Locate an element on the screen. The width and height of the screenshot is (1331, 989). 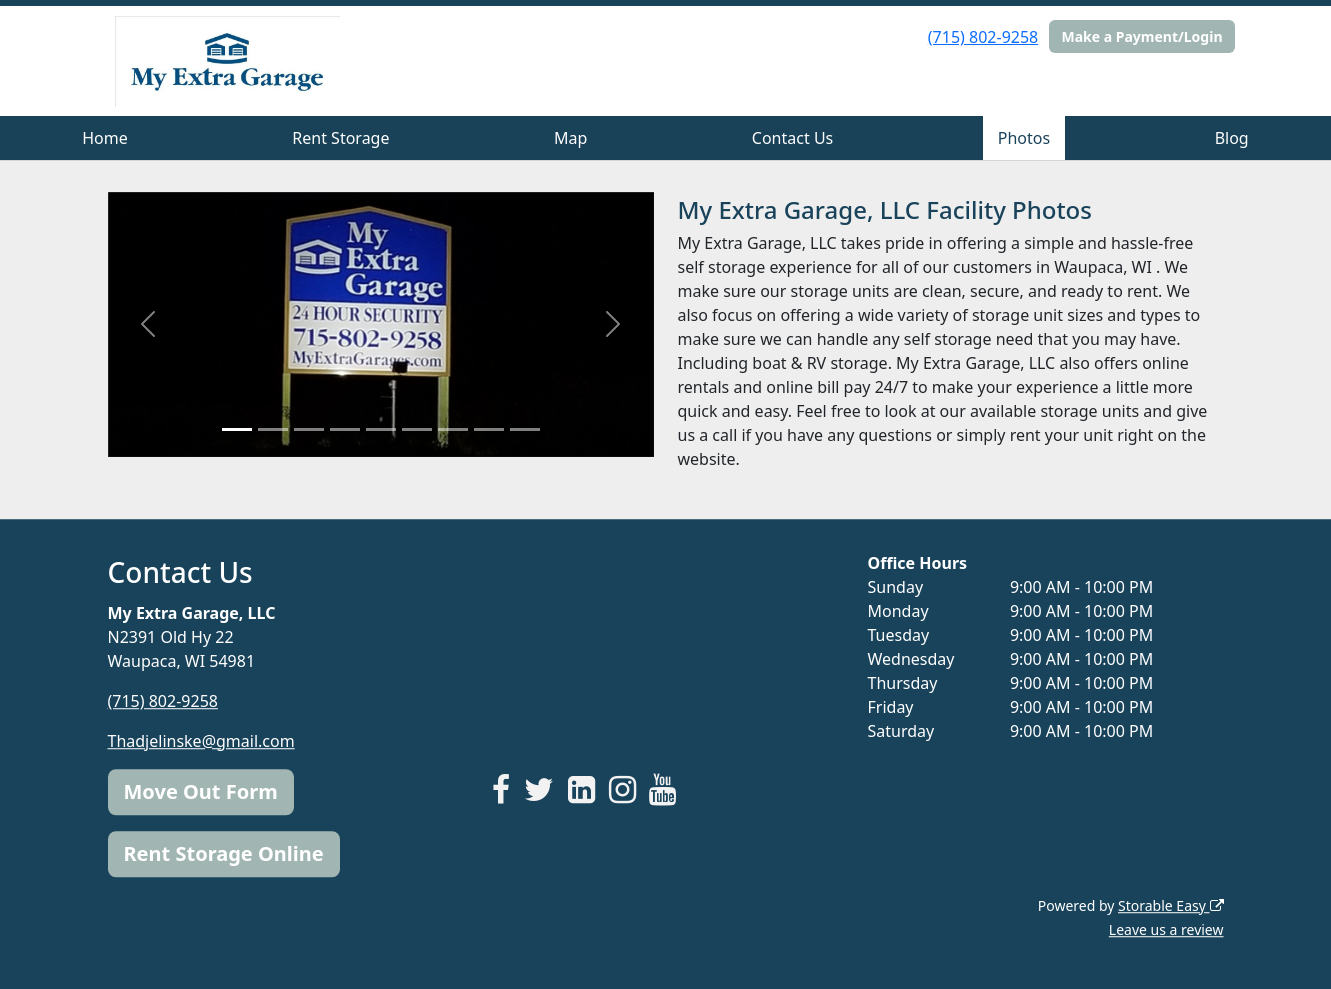
Storable Easy is located at coordinates (1170, 905).